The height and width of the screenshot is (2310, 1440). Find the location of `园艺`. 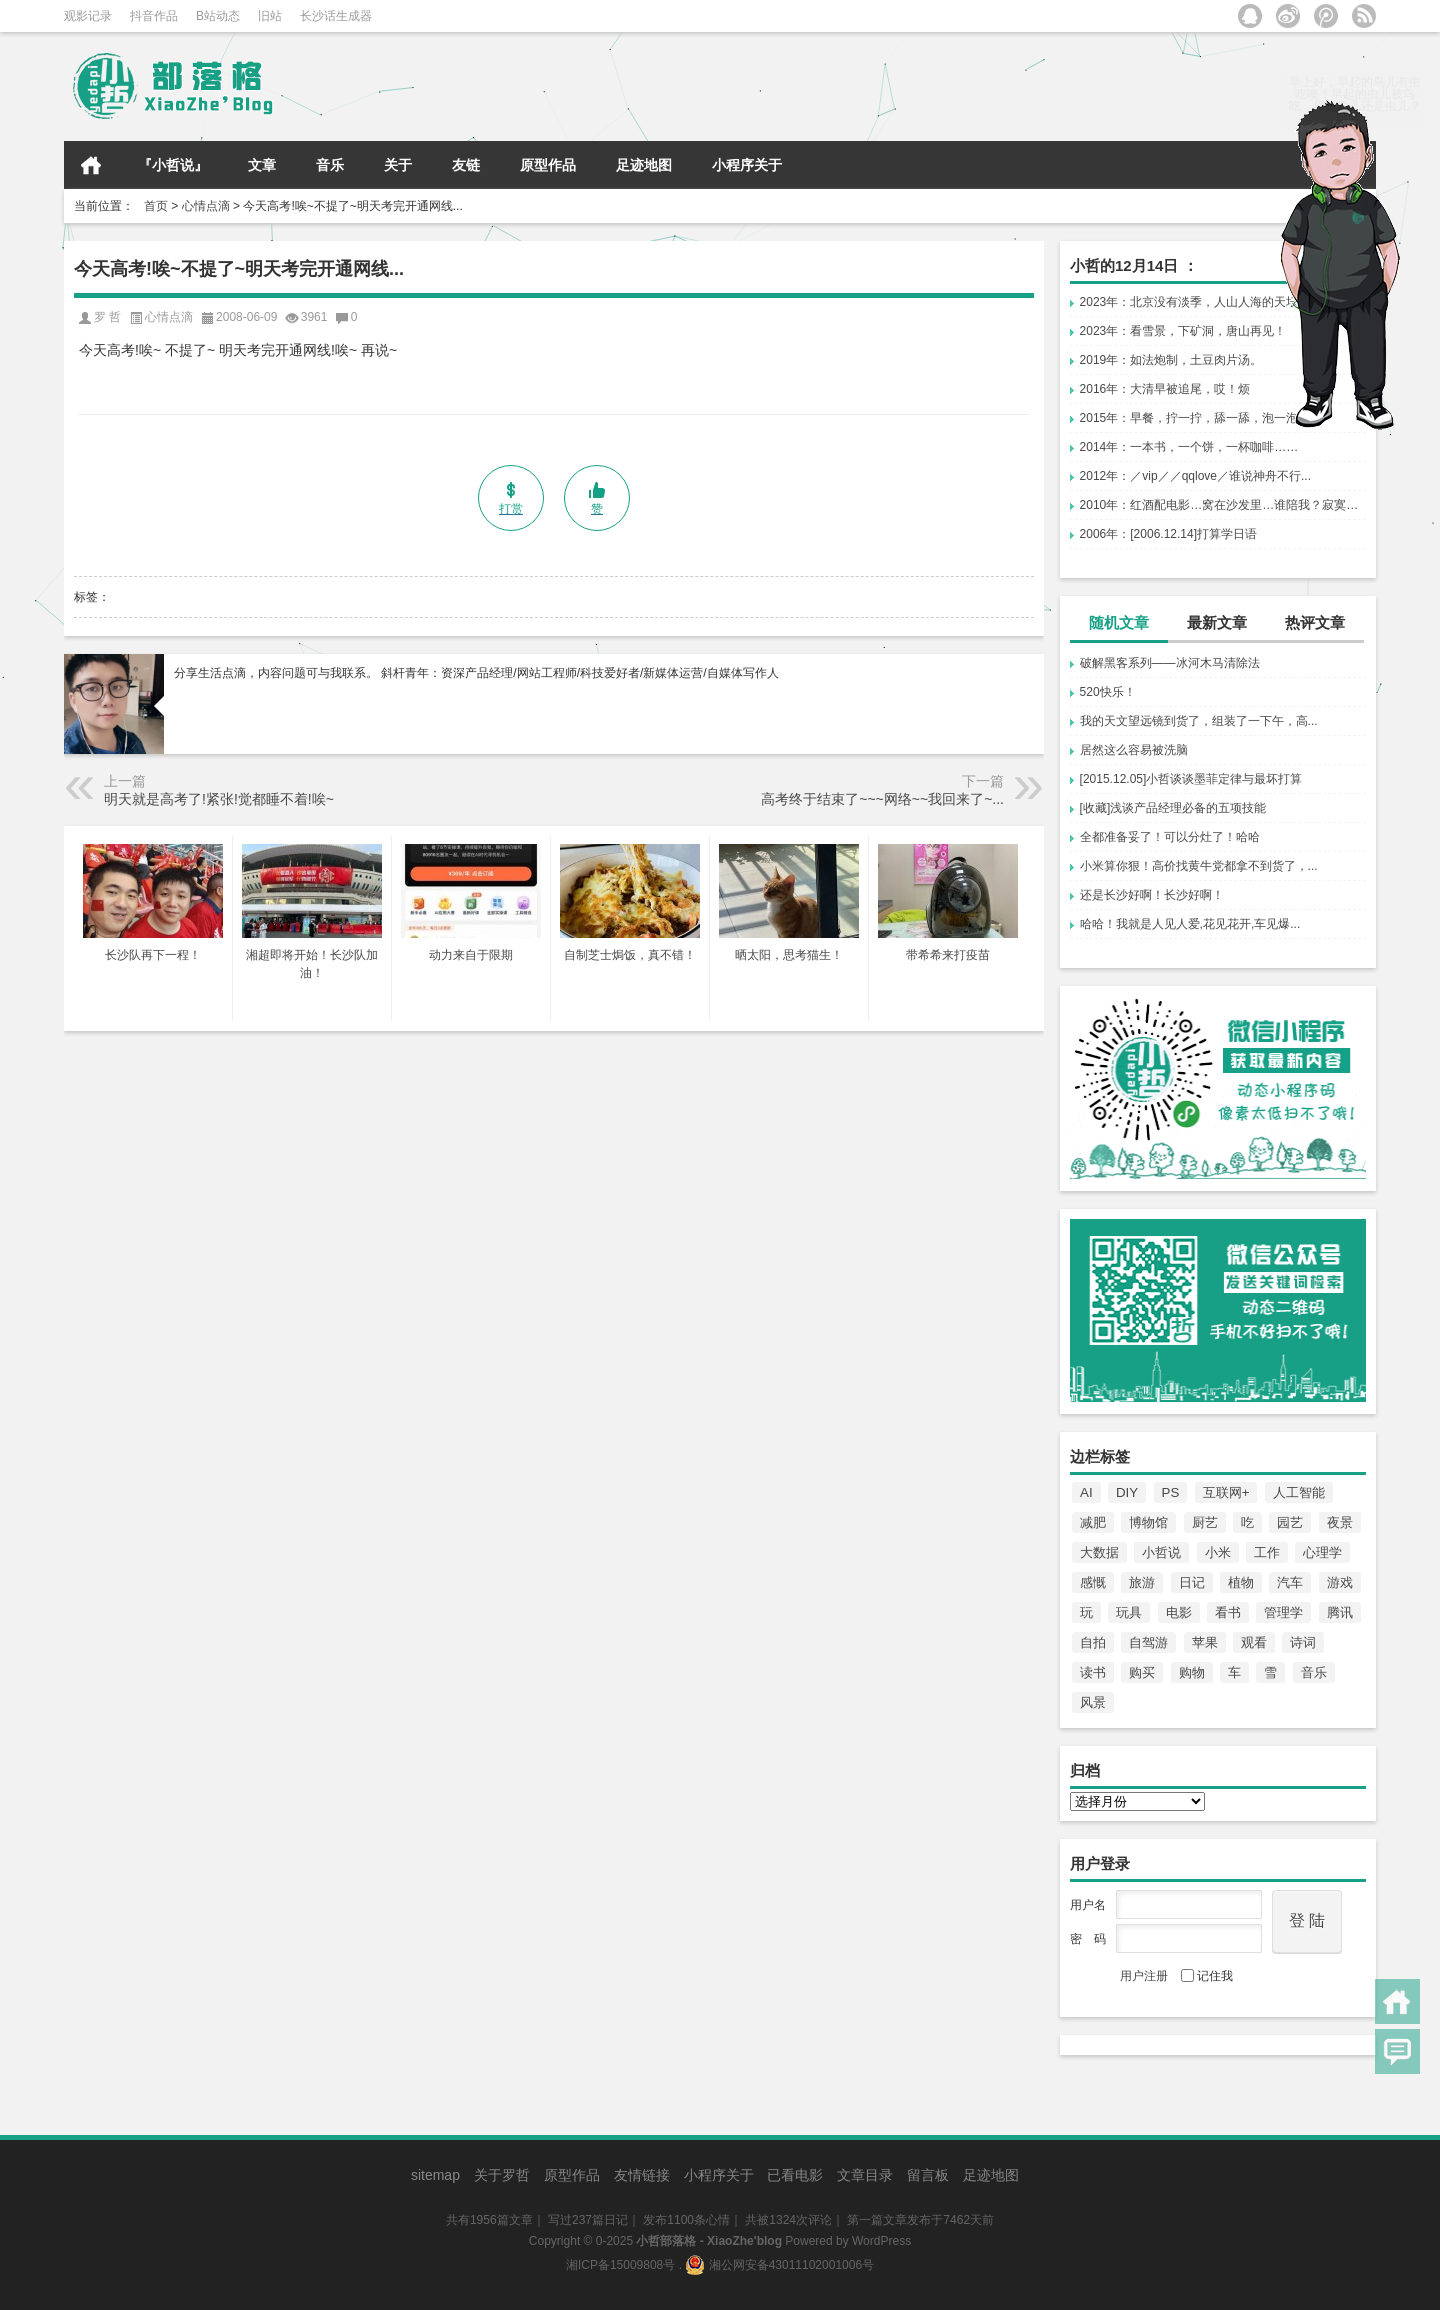

园艺 is located at coordinates (1290, 1522).